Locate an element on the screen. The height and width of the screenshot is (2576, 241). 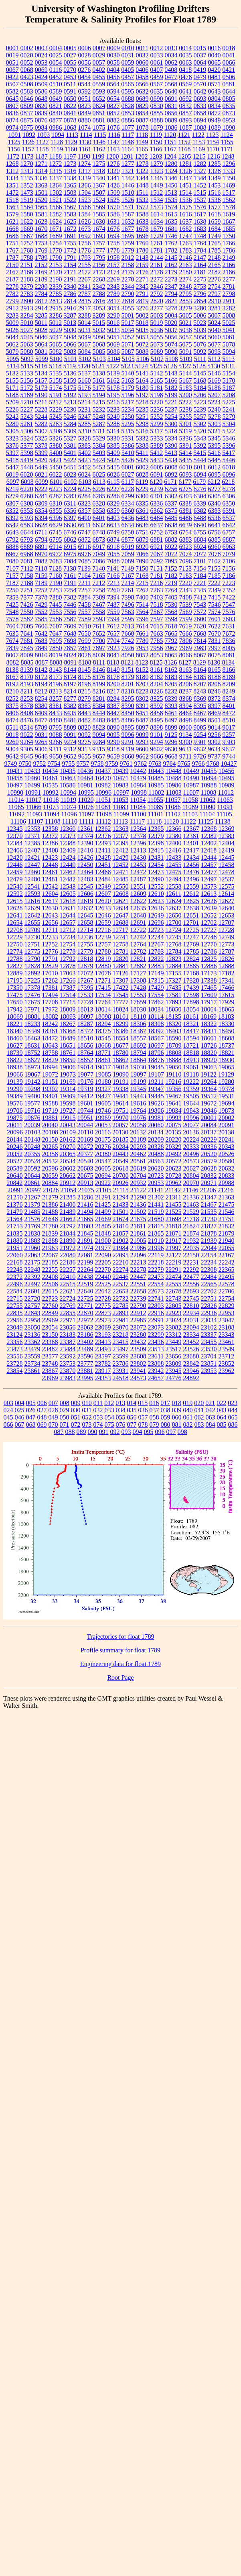
23056 is located at coordinates (68, 1327).